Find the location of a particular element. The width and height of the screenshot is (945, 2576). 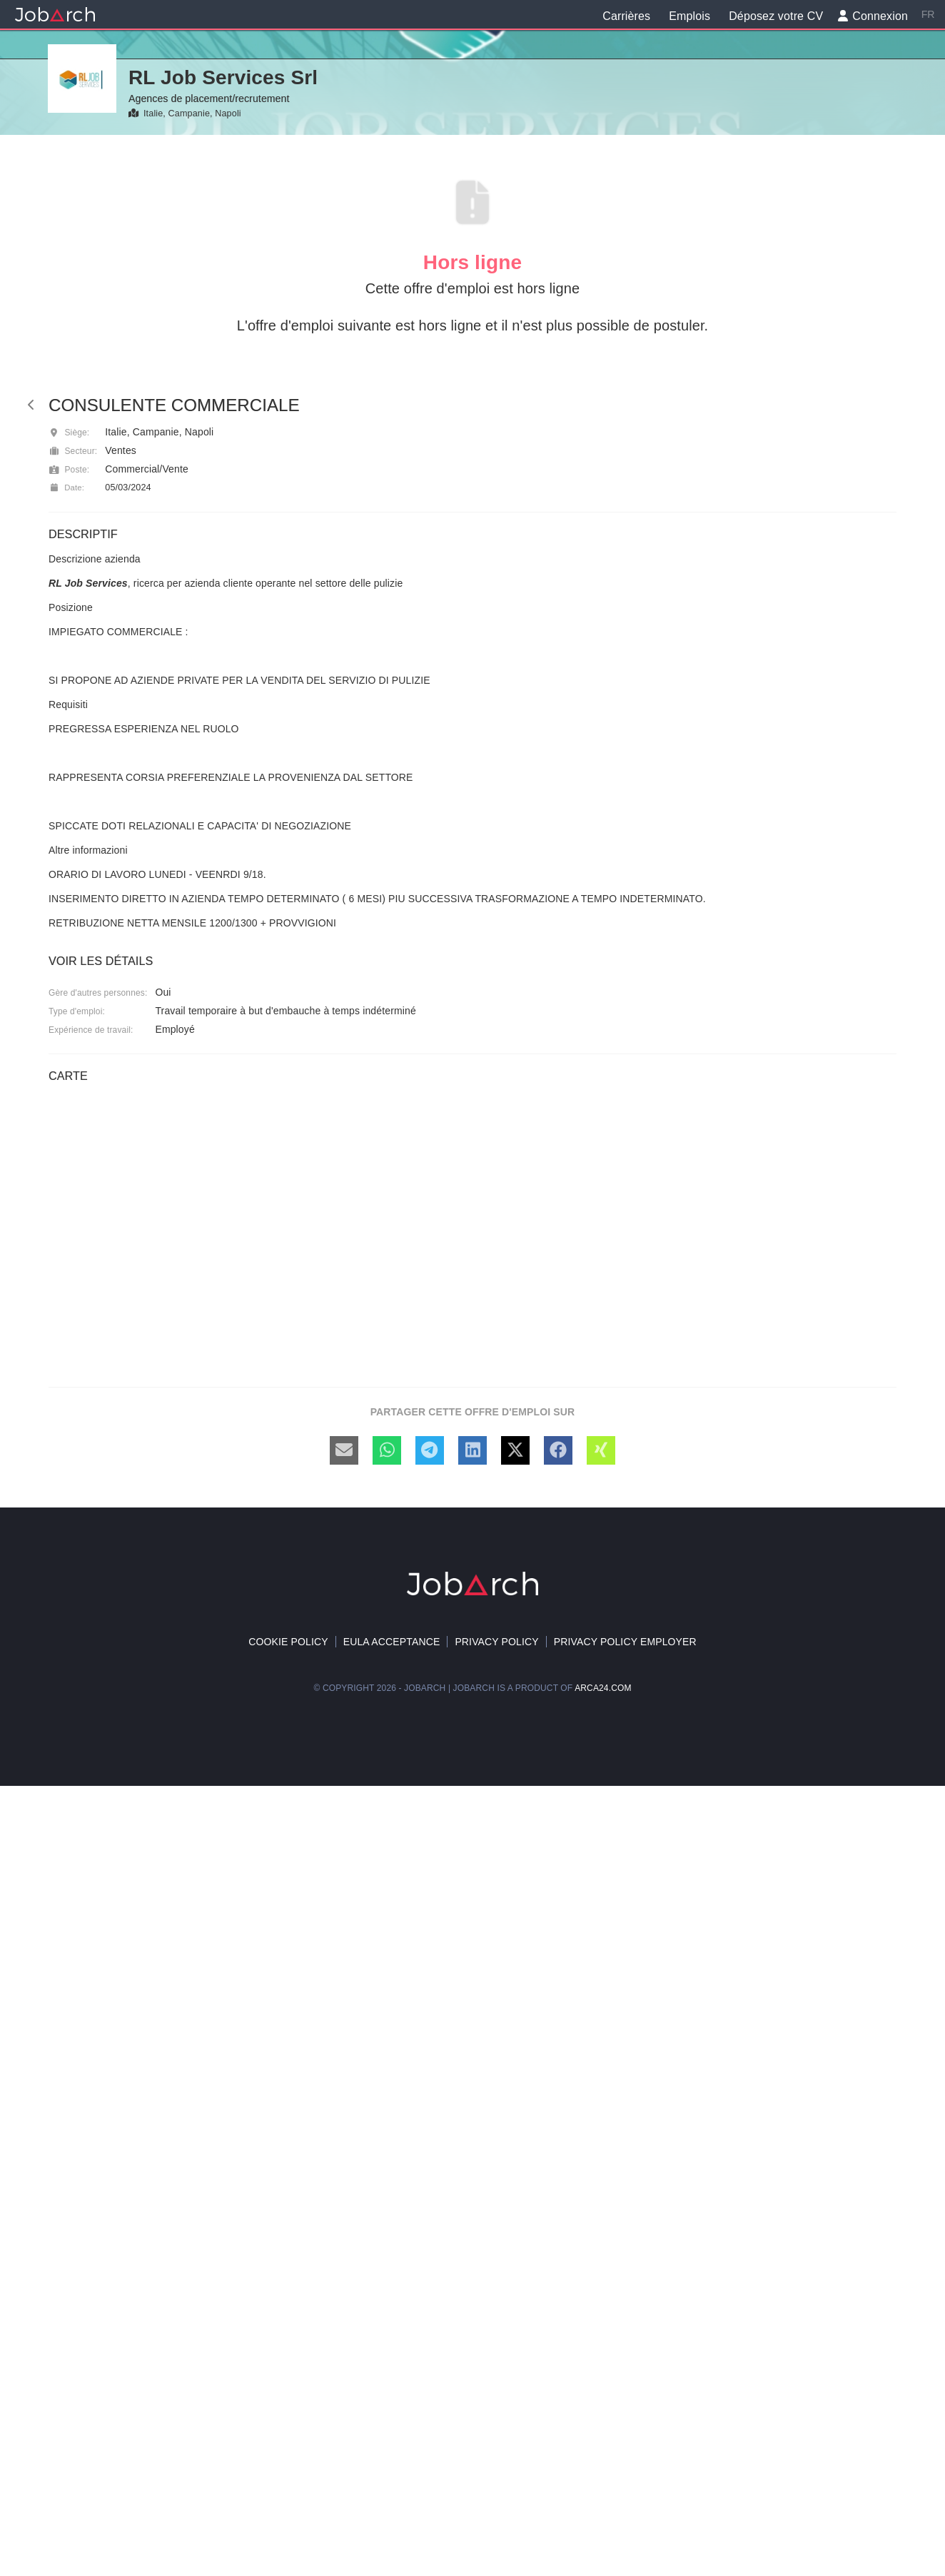

[back] is located at coordinates (31, 404).